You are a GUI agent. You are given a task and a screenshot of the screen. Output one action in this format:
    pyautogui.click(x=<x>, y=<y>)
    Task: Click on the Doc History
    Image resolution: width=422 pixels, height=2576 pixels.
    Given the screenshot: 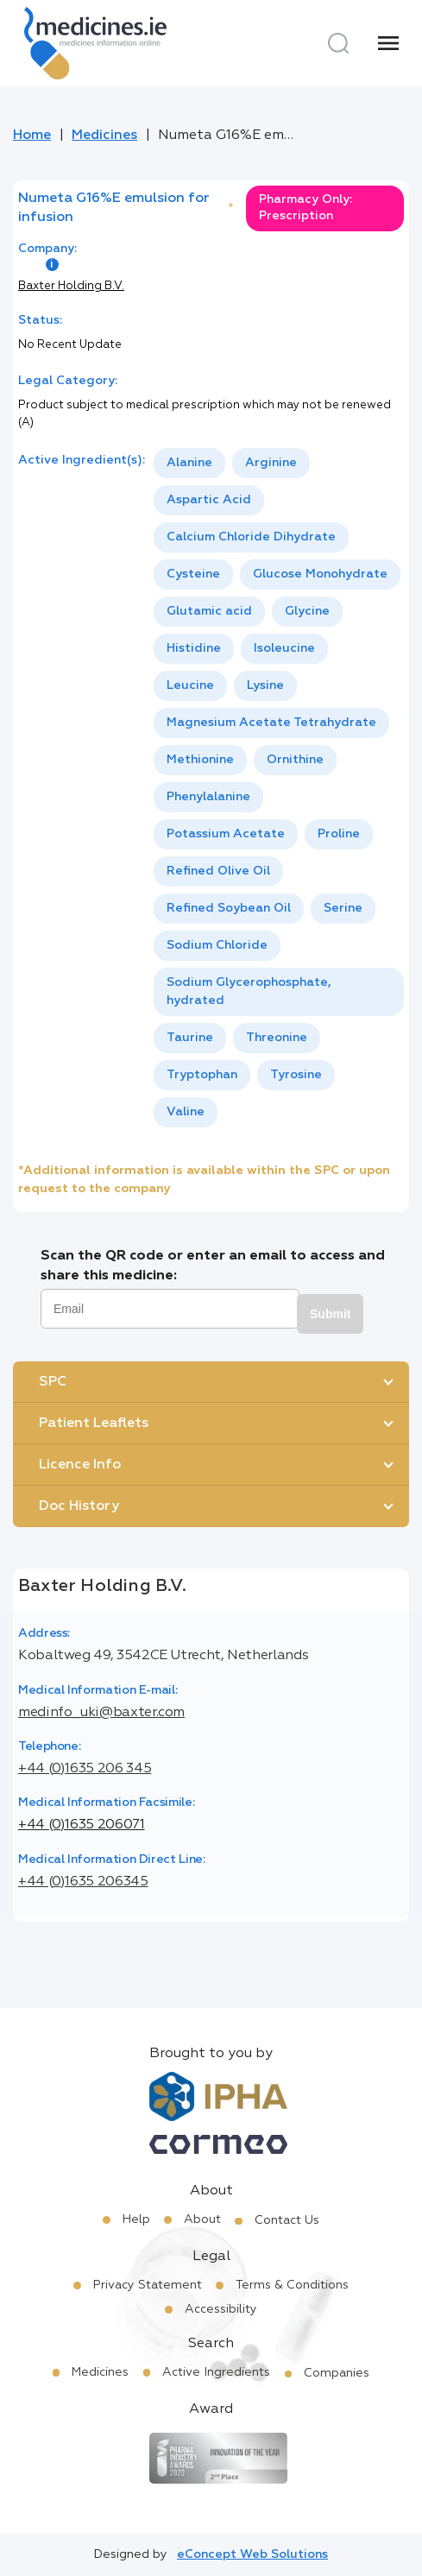 What is the action you would take?
    pyautogui.click(x=79, y=1506)
    